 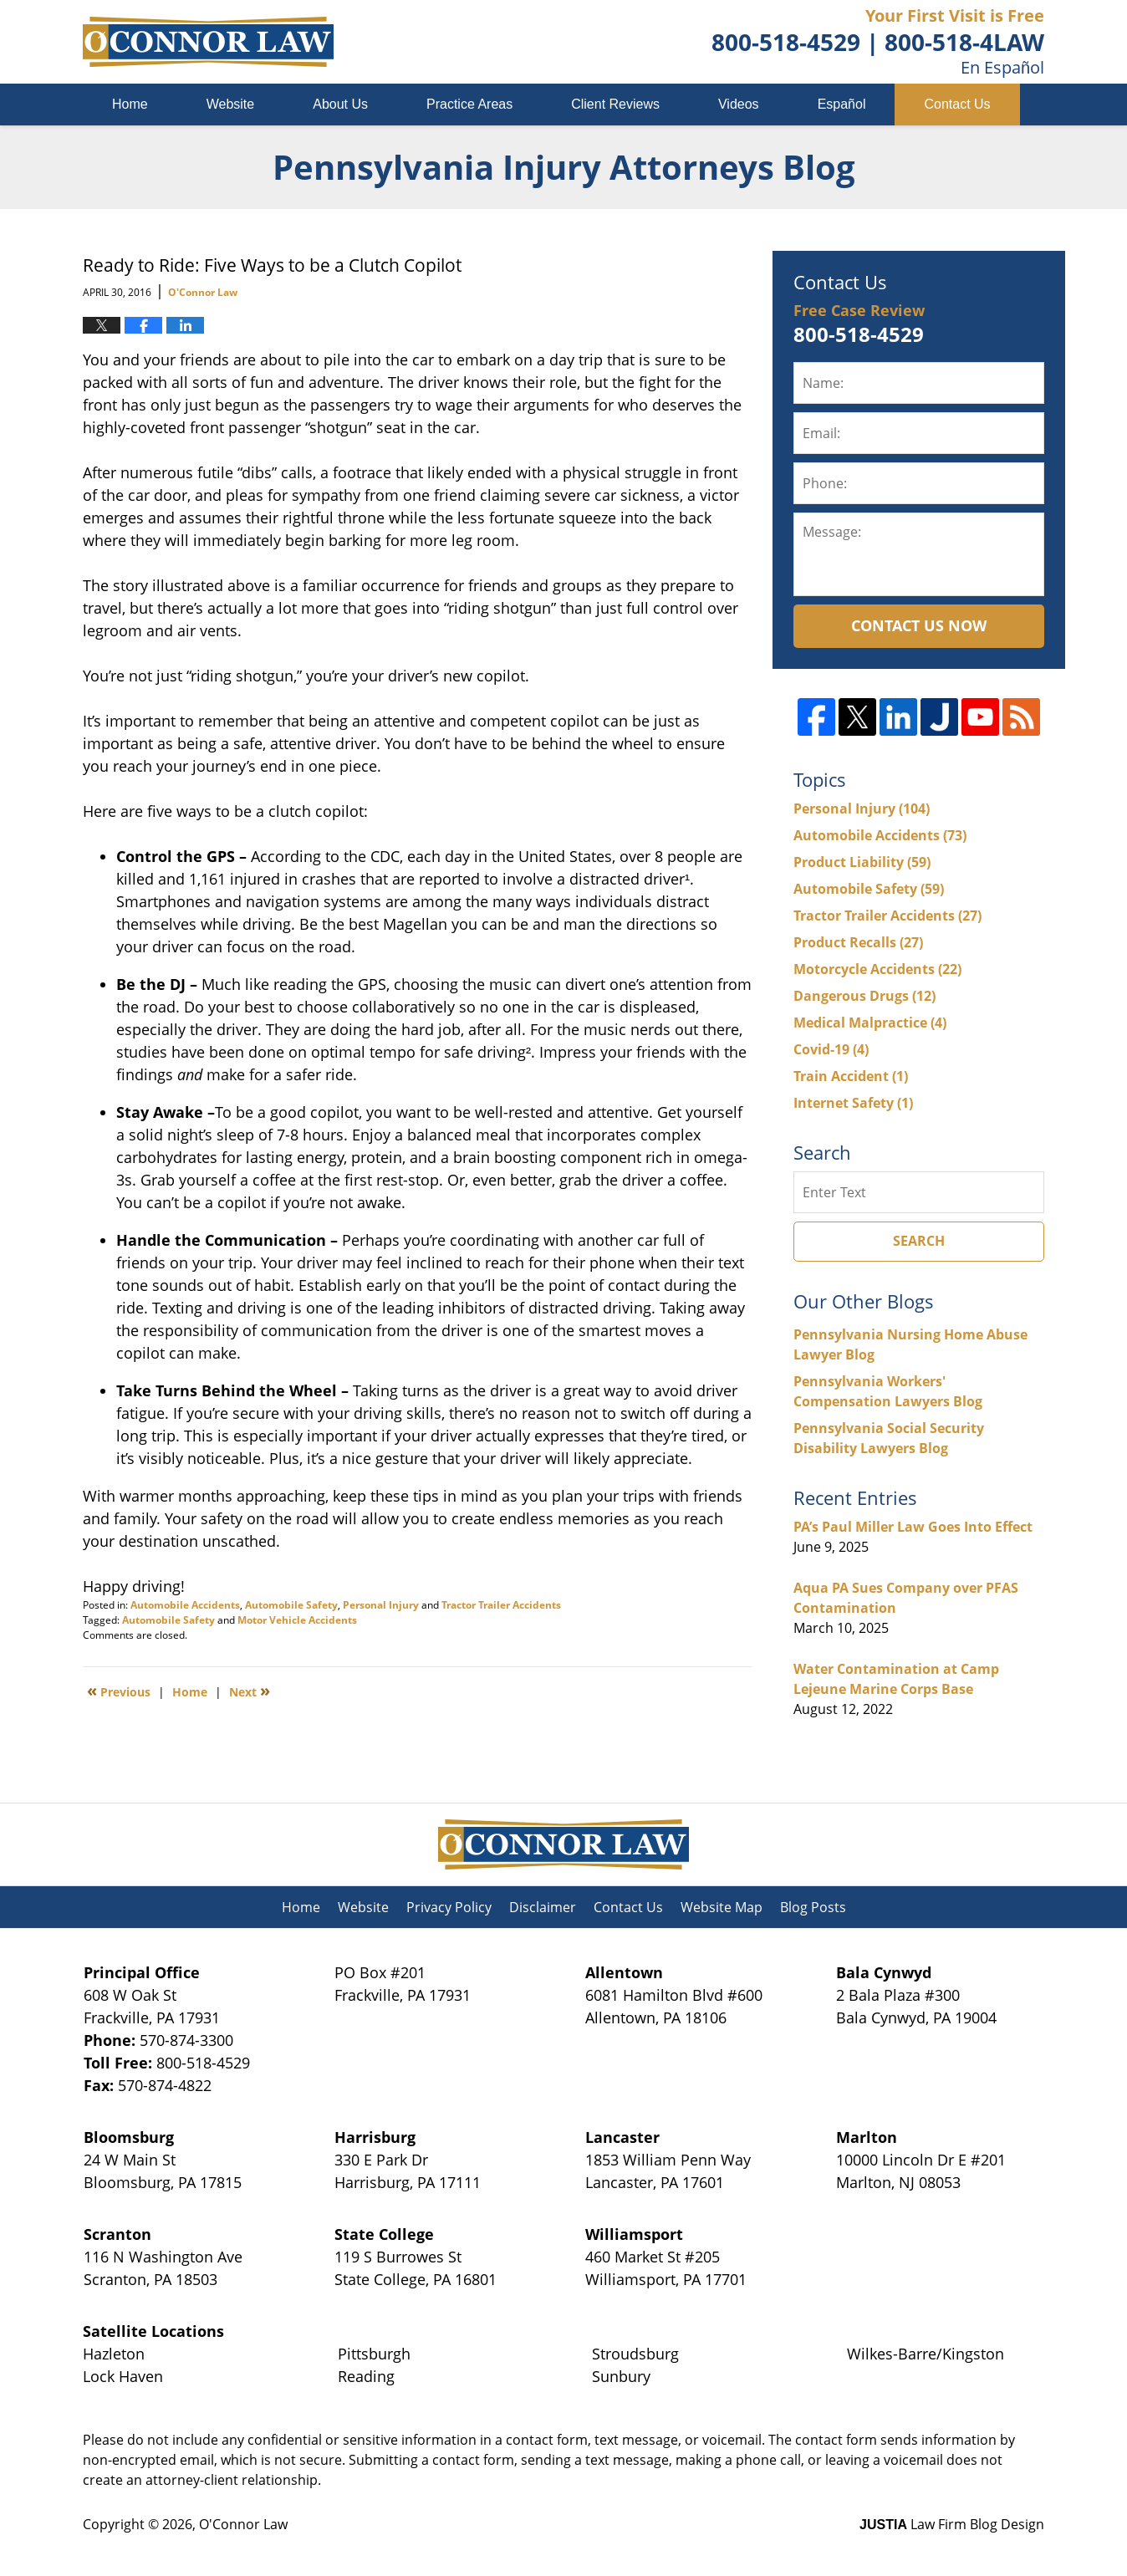 What do you see at coordinates (951, 2524) in the screenshot?
I see `Law Firm Blog Design` at bounding box center [951, 2524].